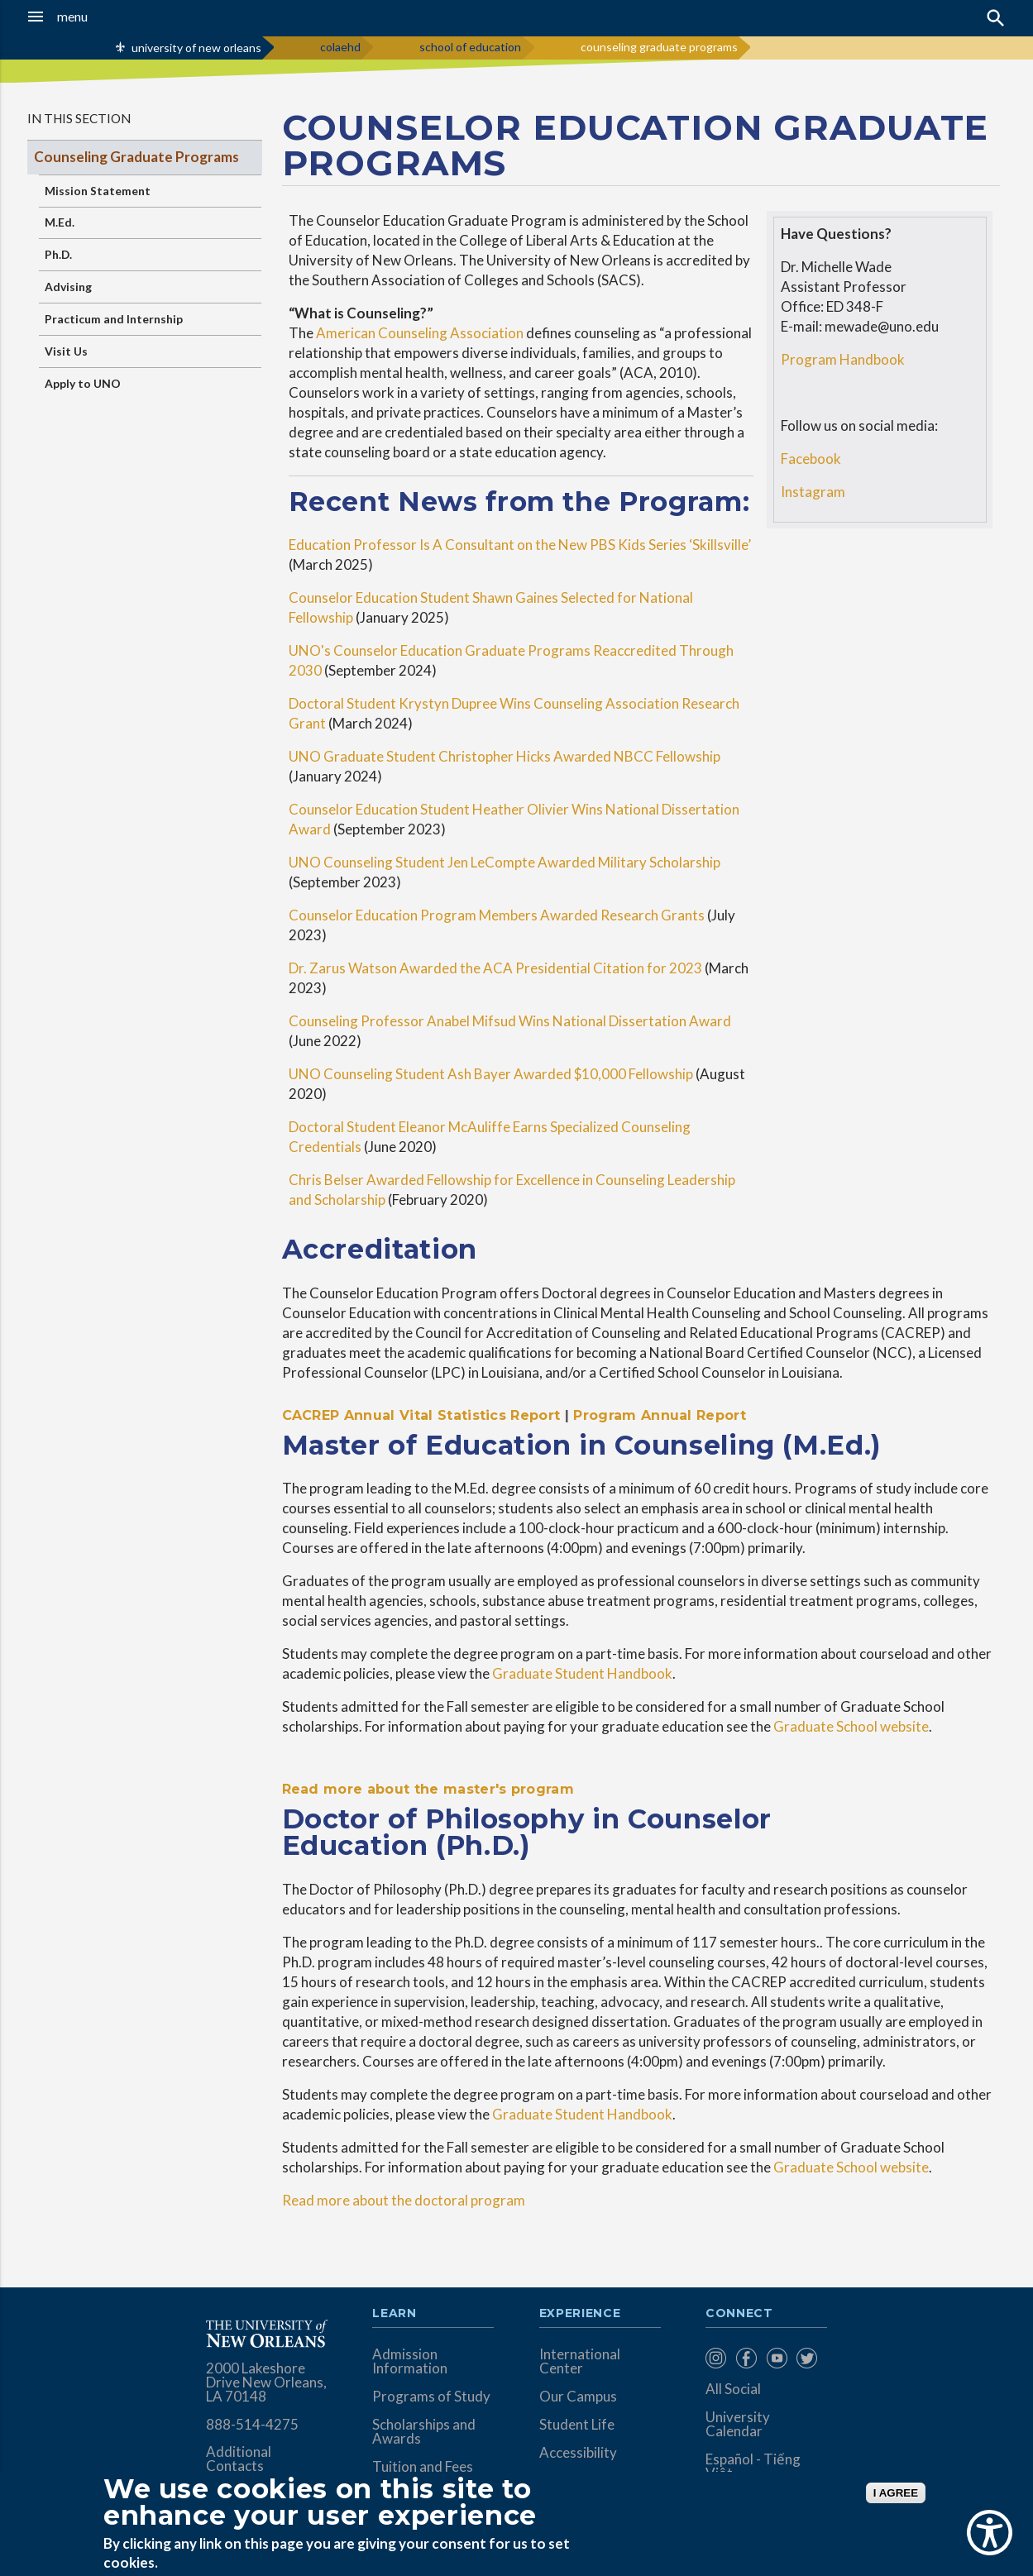 This screenshot has height=2576, width=1033. What do you see at coordinates (58, 254) in the screenshot?
I see `Ph.D.` at bounding box center [58, 254].